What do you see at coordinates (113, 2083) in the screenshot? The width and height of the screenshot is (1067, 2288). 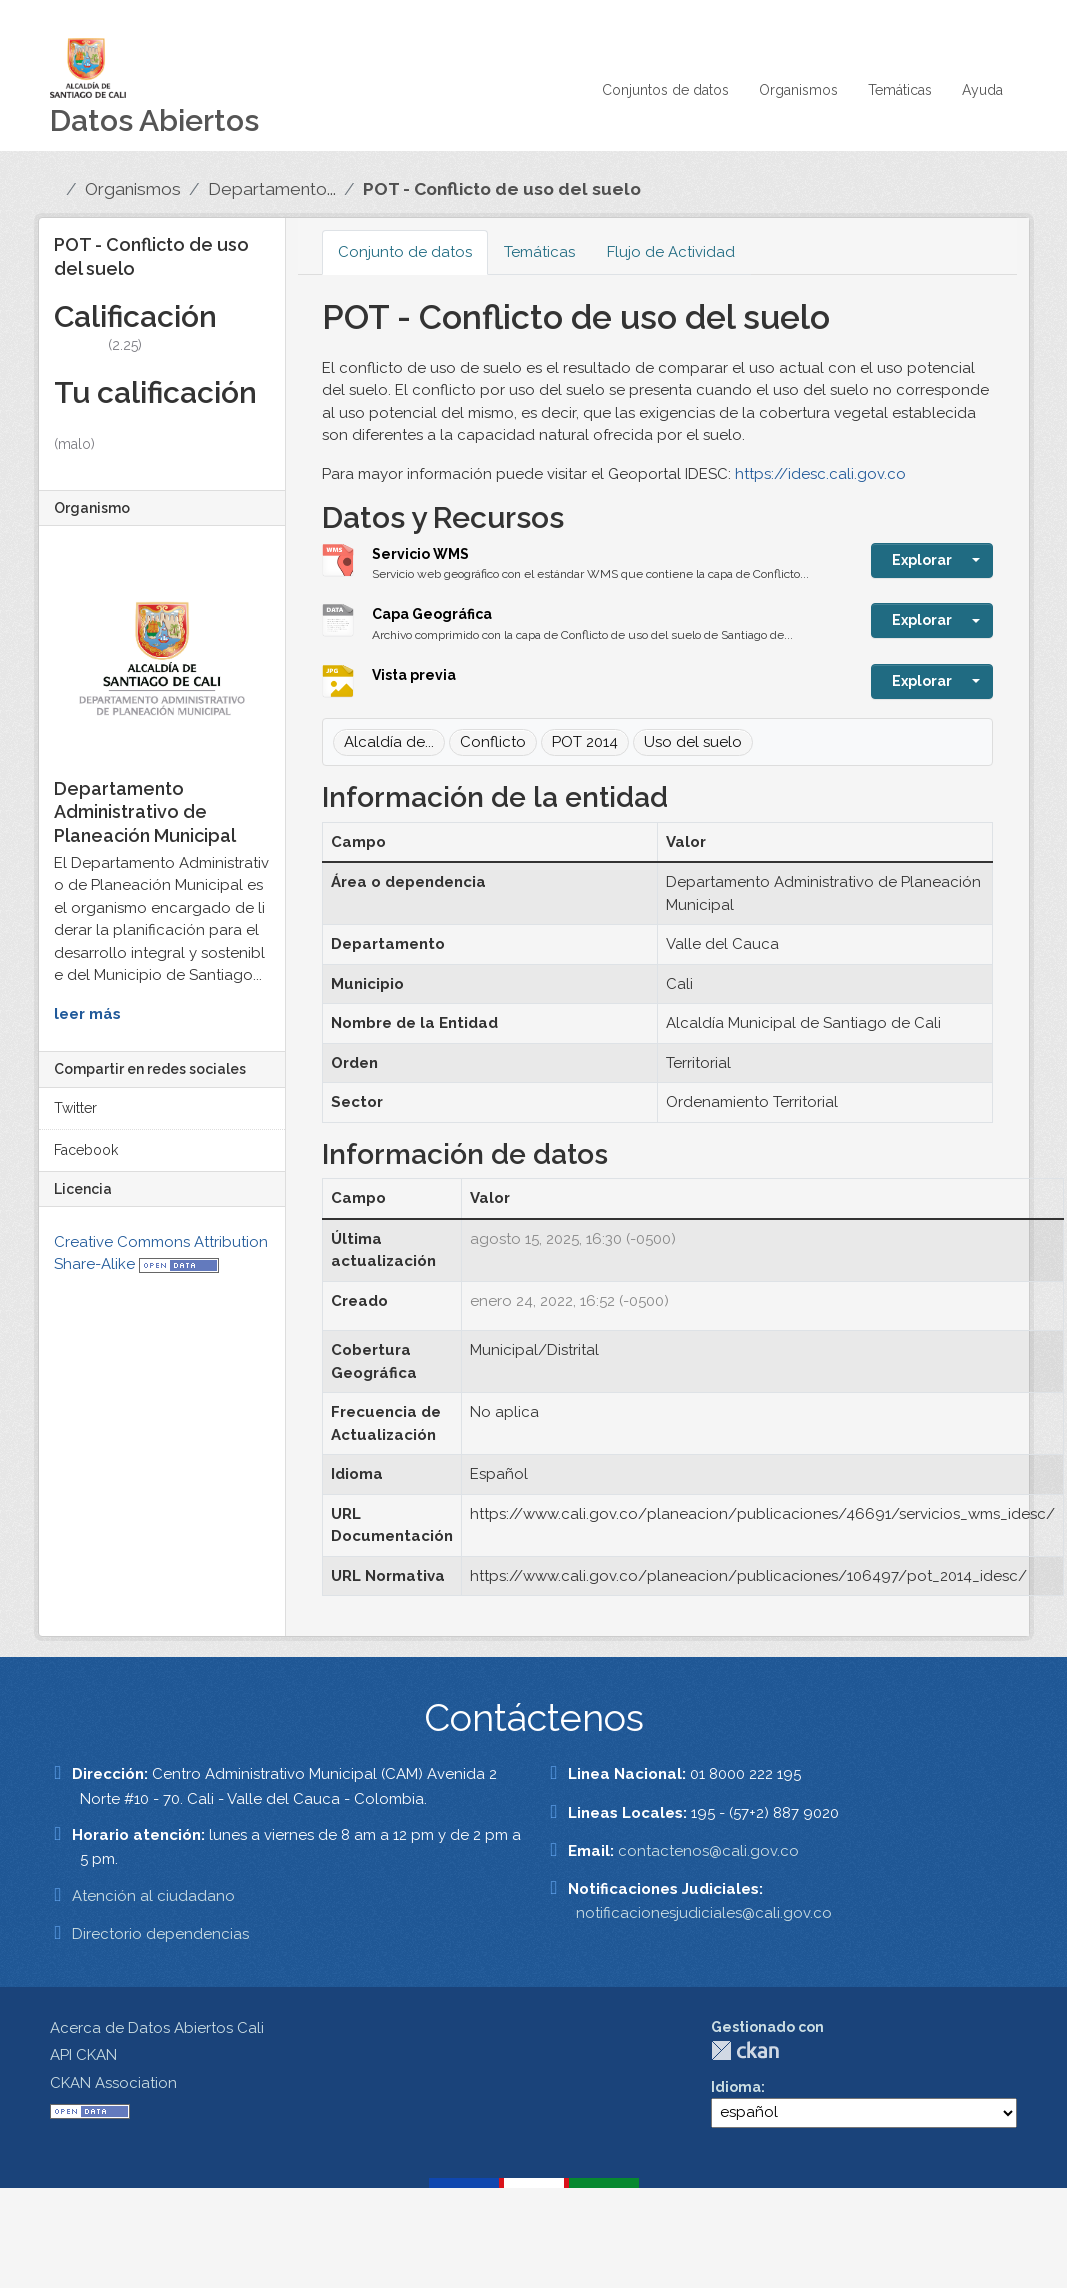 I see `CKAN Association` at bounding box center [113, 2083].